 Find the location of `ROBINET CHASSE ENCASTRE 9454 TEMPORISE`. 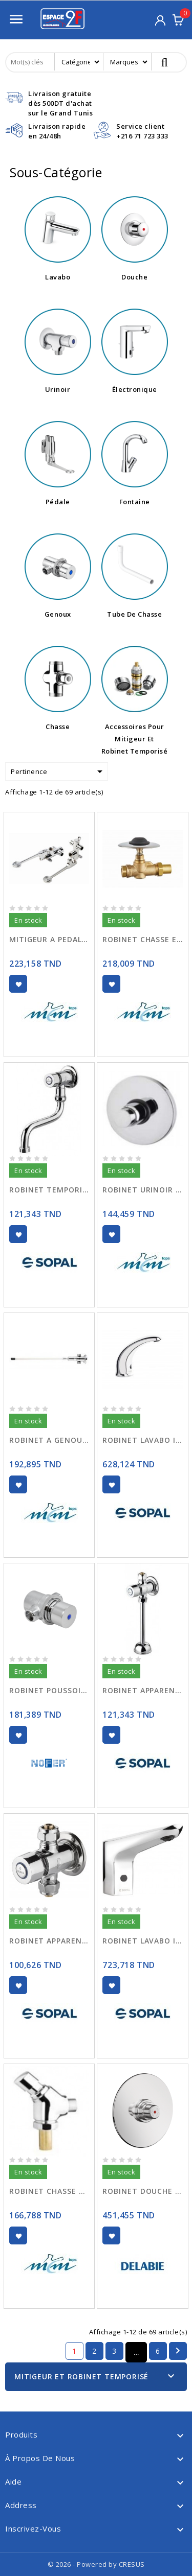

ROBINET CHASSE ENCASTRE 9454 TEMPORISE is located at coordinates (142, 939).